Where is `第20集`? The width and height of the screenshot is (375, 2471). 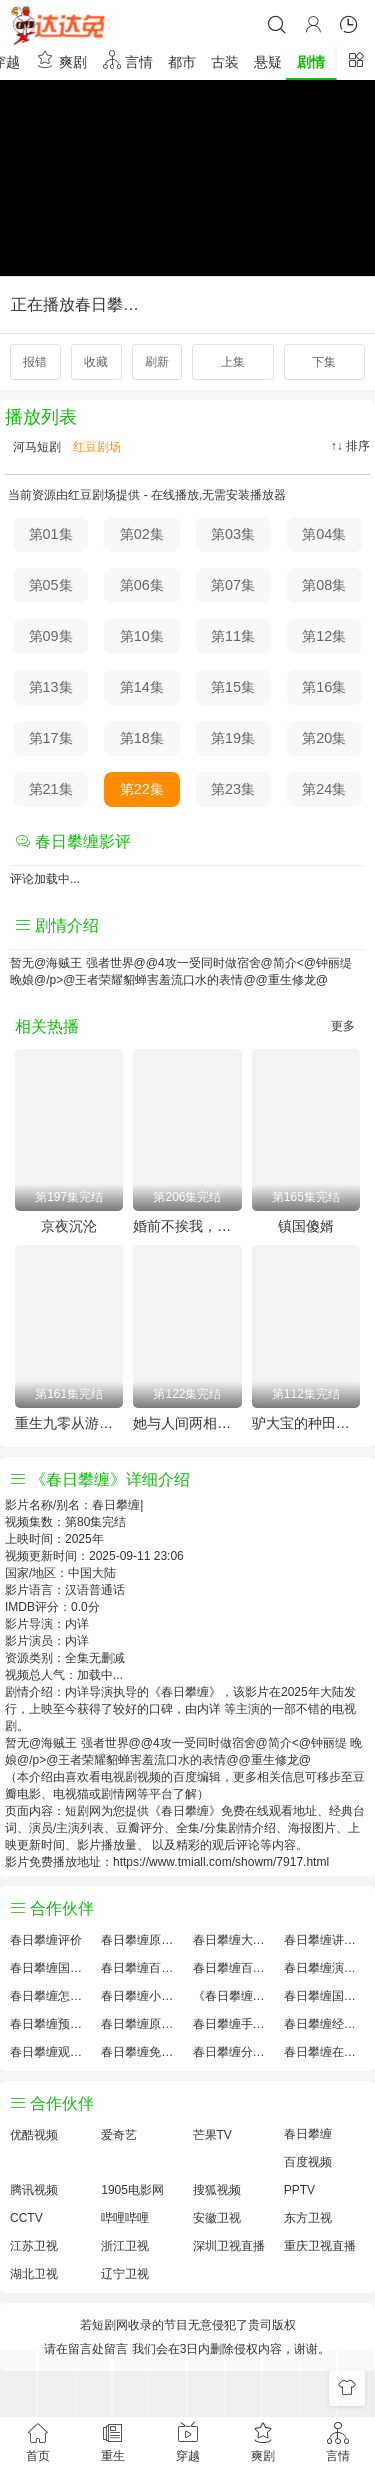
第20集 is located at coordinates (324, 738).